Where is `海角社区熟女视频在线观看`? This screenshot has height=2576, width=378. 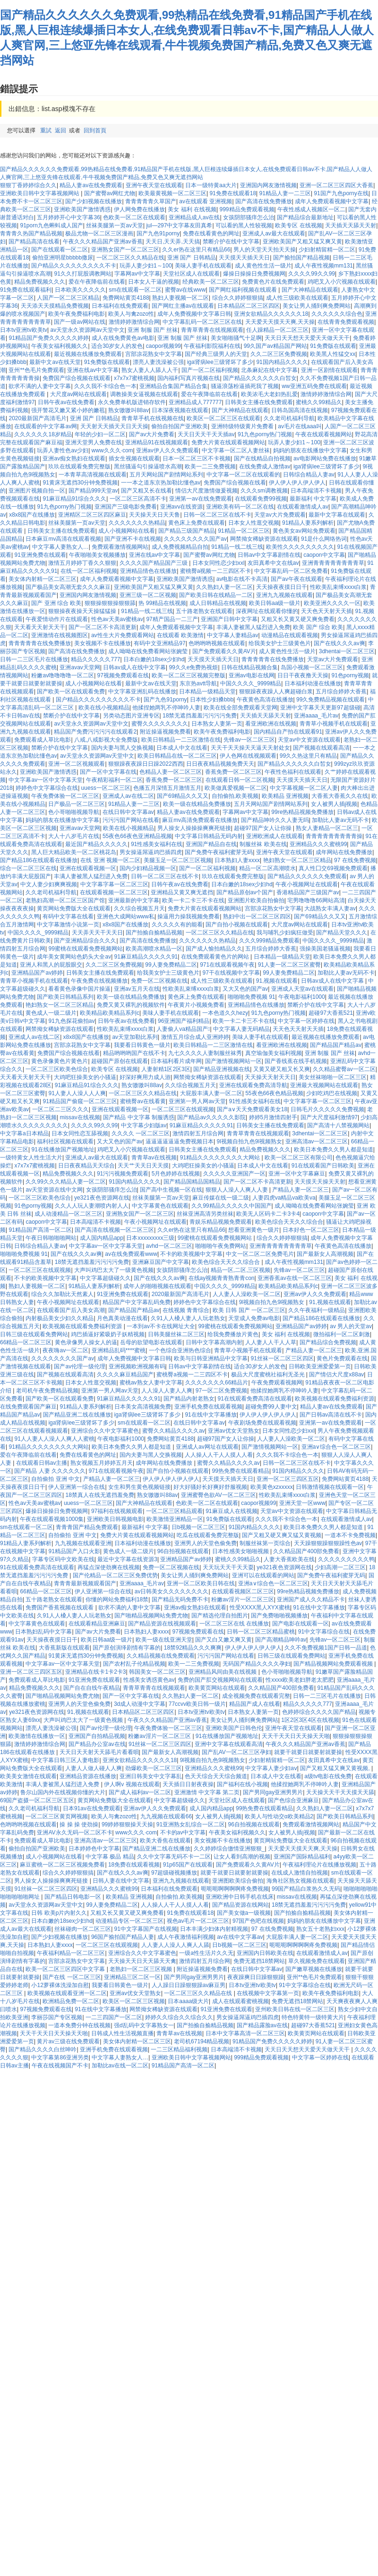 海角社区熟女视频在线观看 is located at coordinates (300, 1880).